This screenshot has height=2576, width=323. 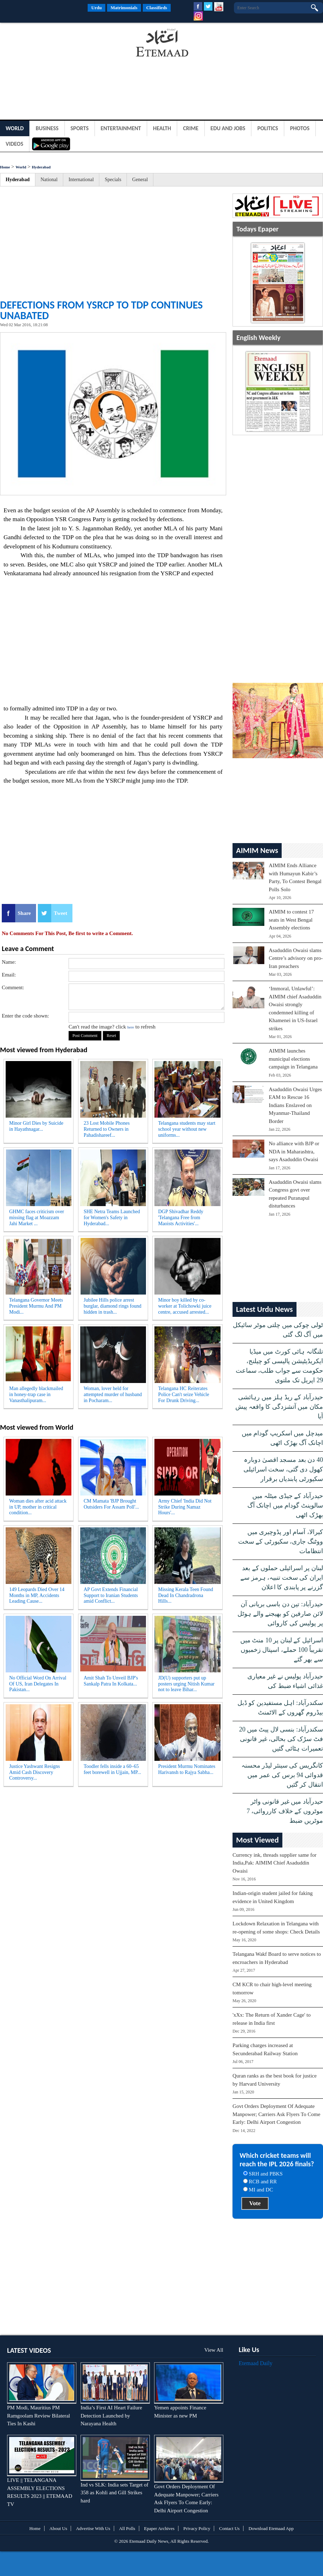 I want to click on 40 دن بعد مسجد اقصیٰ دوبارہ کھول دی گئی، سخت اسرائیلی سکیورٹی پابندیاں برقرار, so click(x=283, y=1469).